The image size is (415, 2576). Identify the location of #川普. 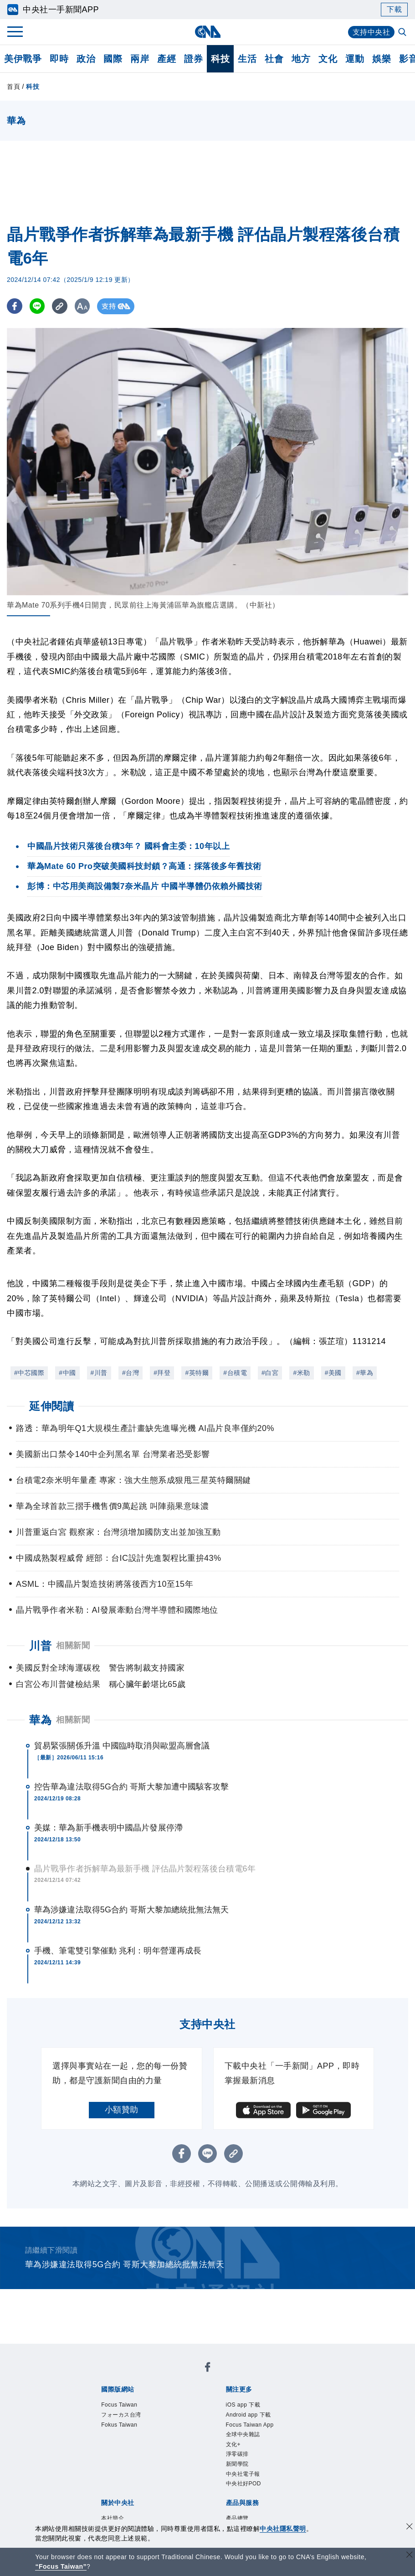
(99, 1372).